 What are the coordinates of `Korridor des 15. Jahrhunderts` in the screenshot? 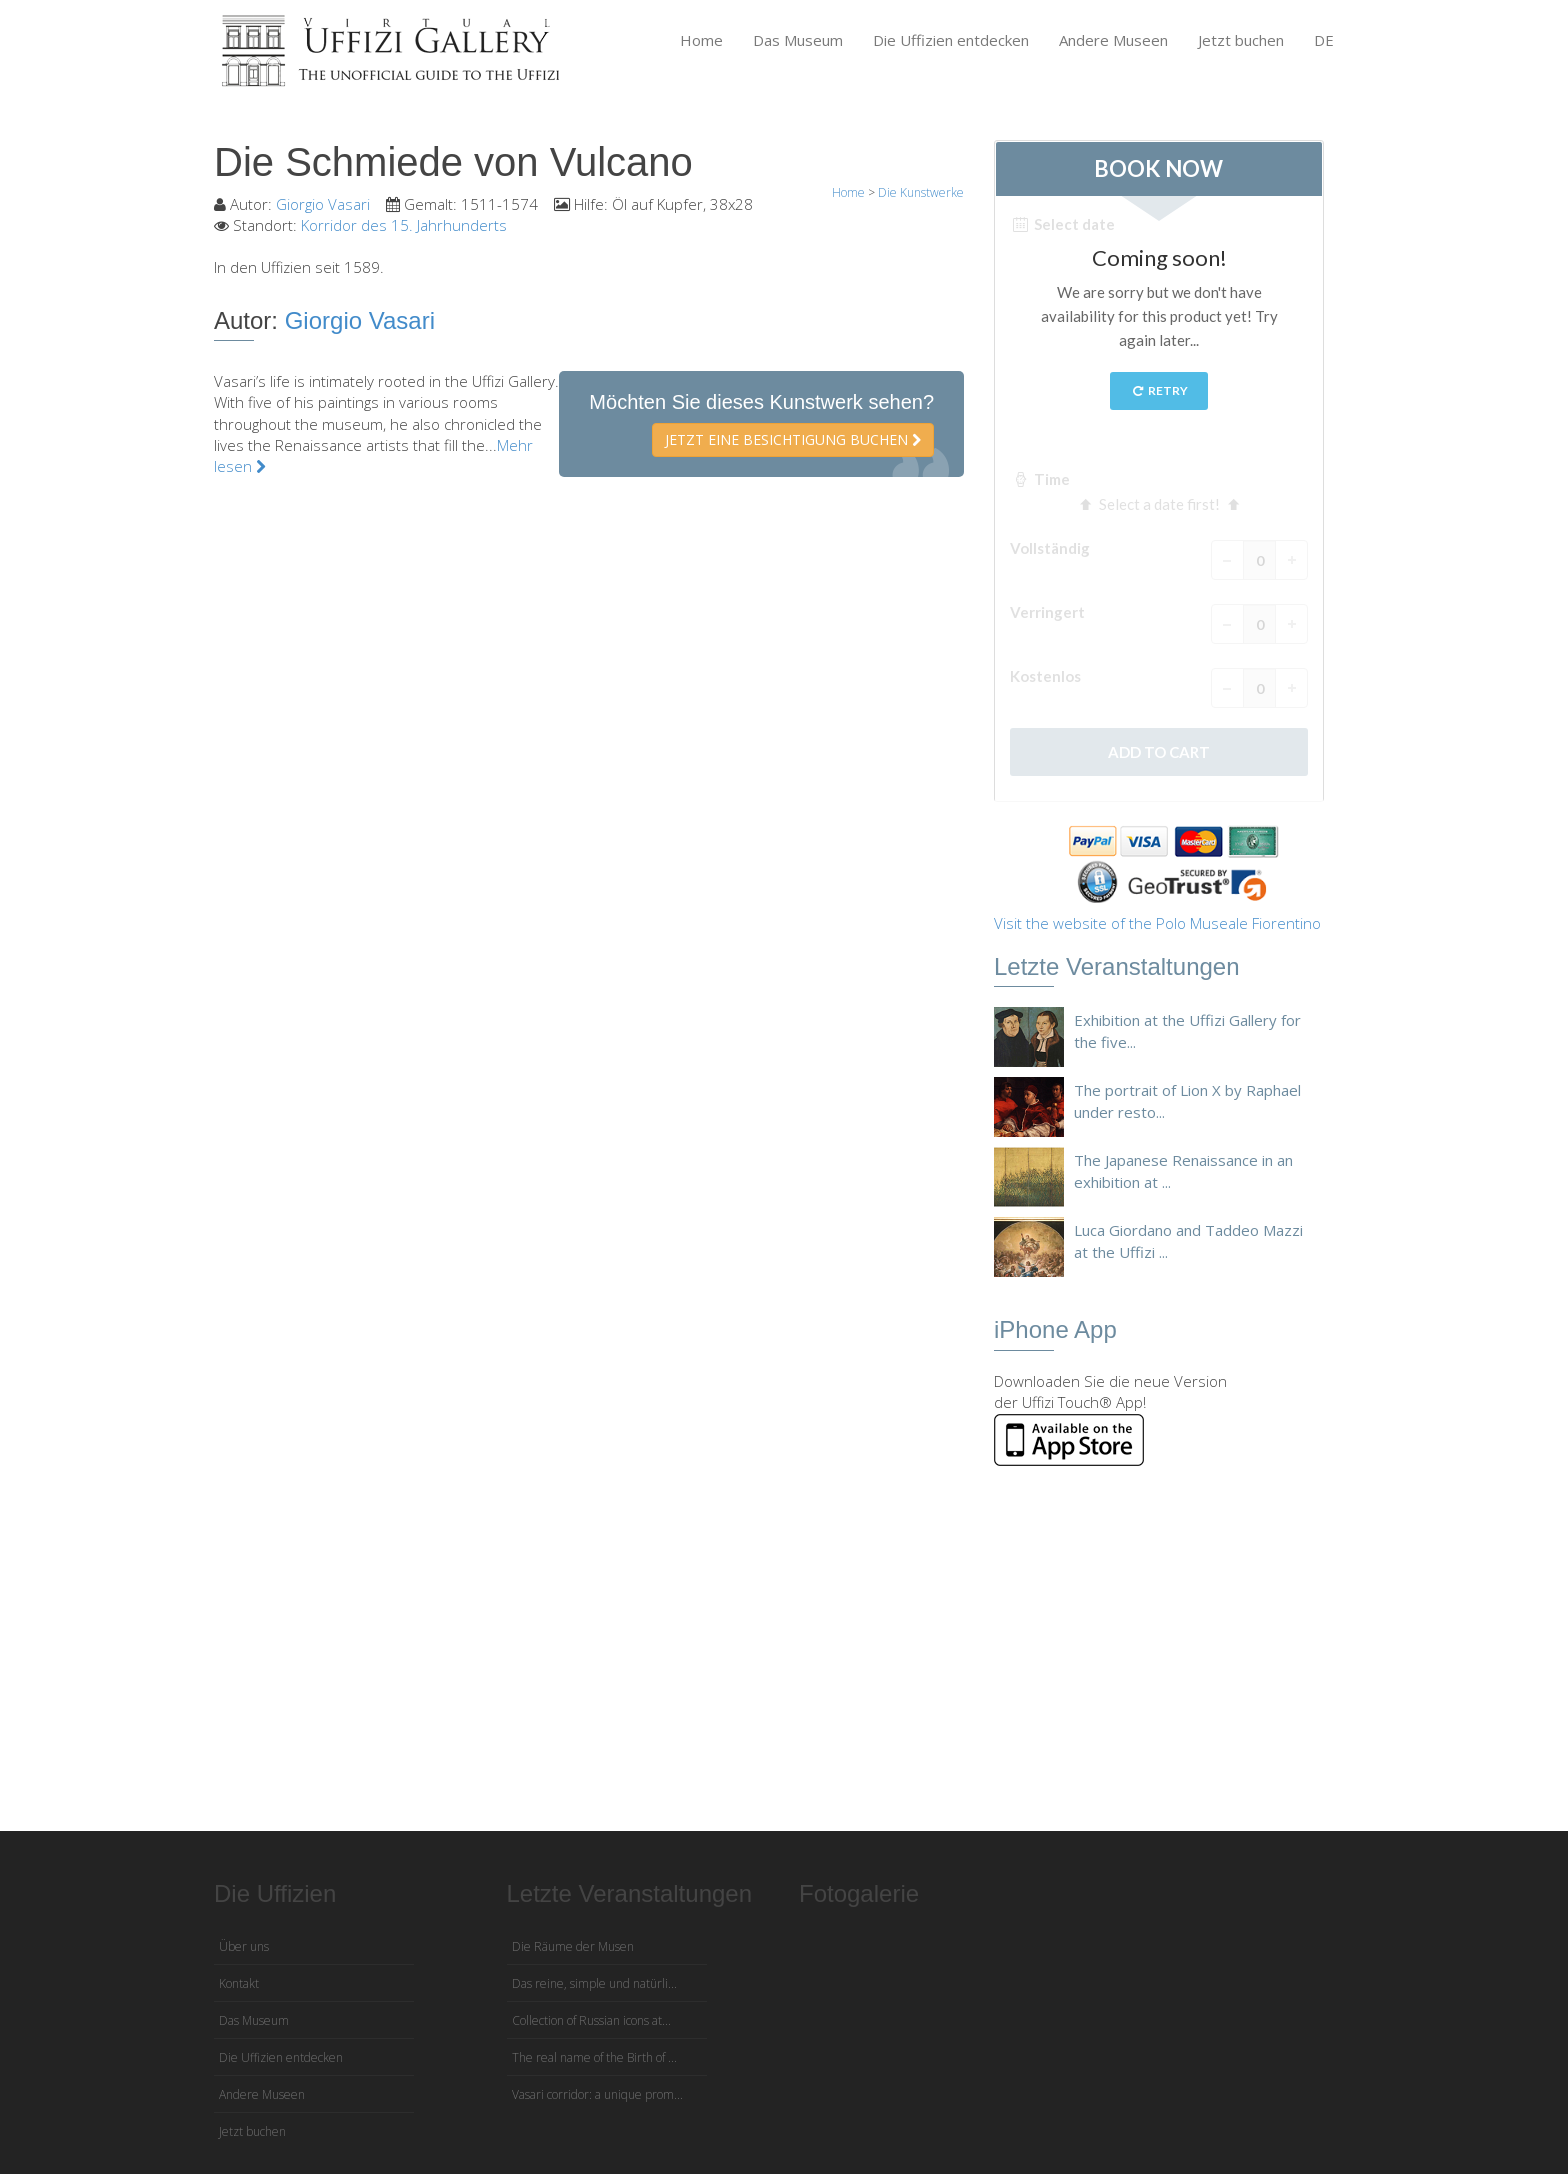 It's located at (404, 225).